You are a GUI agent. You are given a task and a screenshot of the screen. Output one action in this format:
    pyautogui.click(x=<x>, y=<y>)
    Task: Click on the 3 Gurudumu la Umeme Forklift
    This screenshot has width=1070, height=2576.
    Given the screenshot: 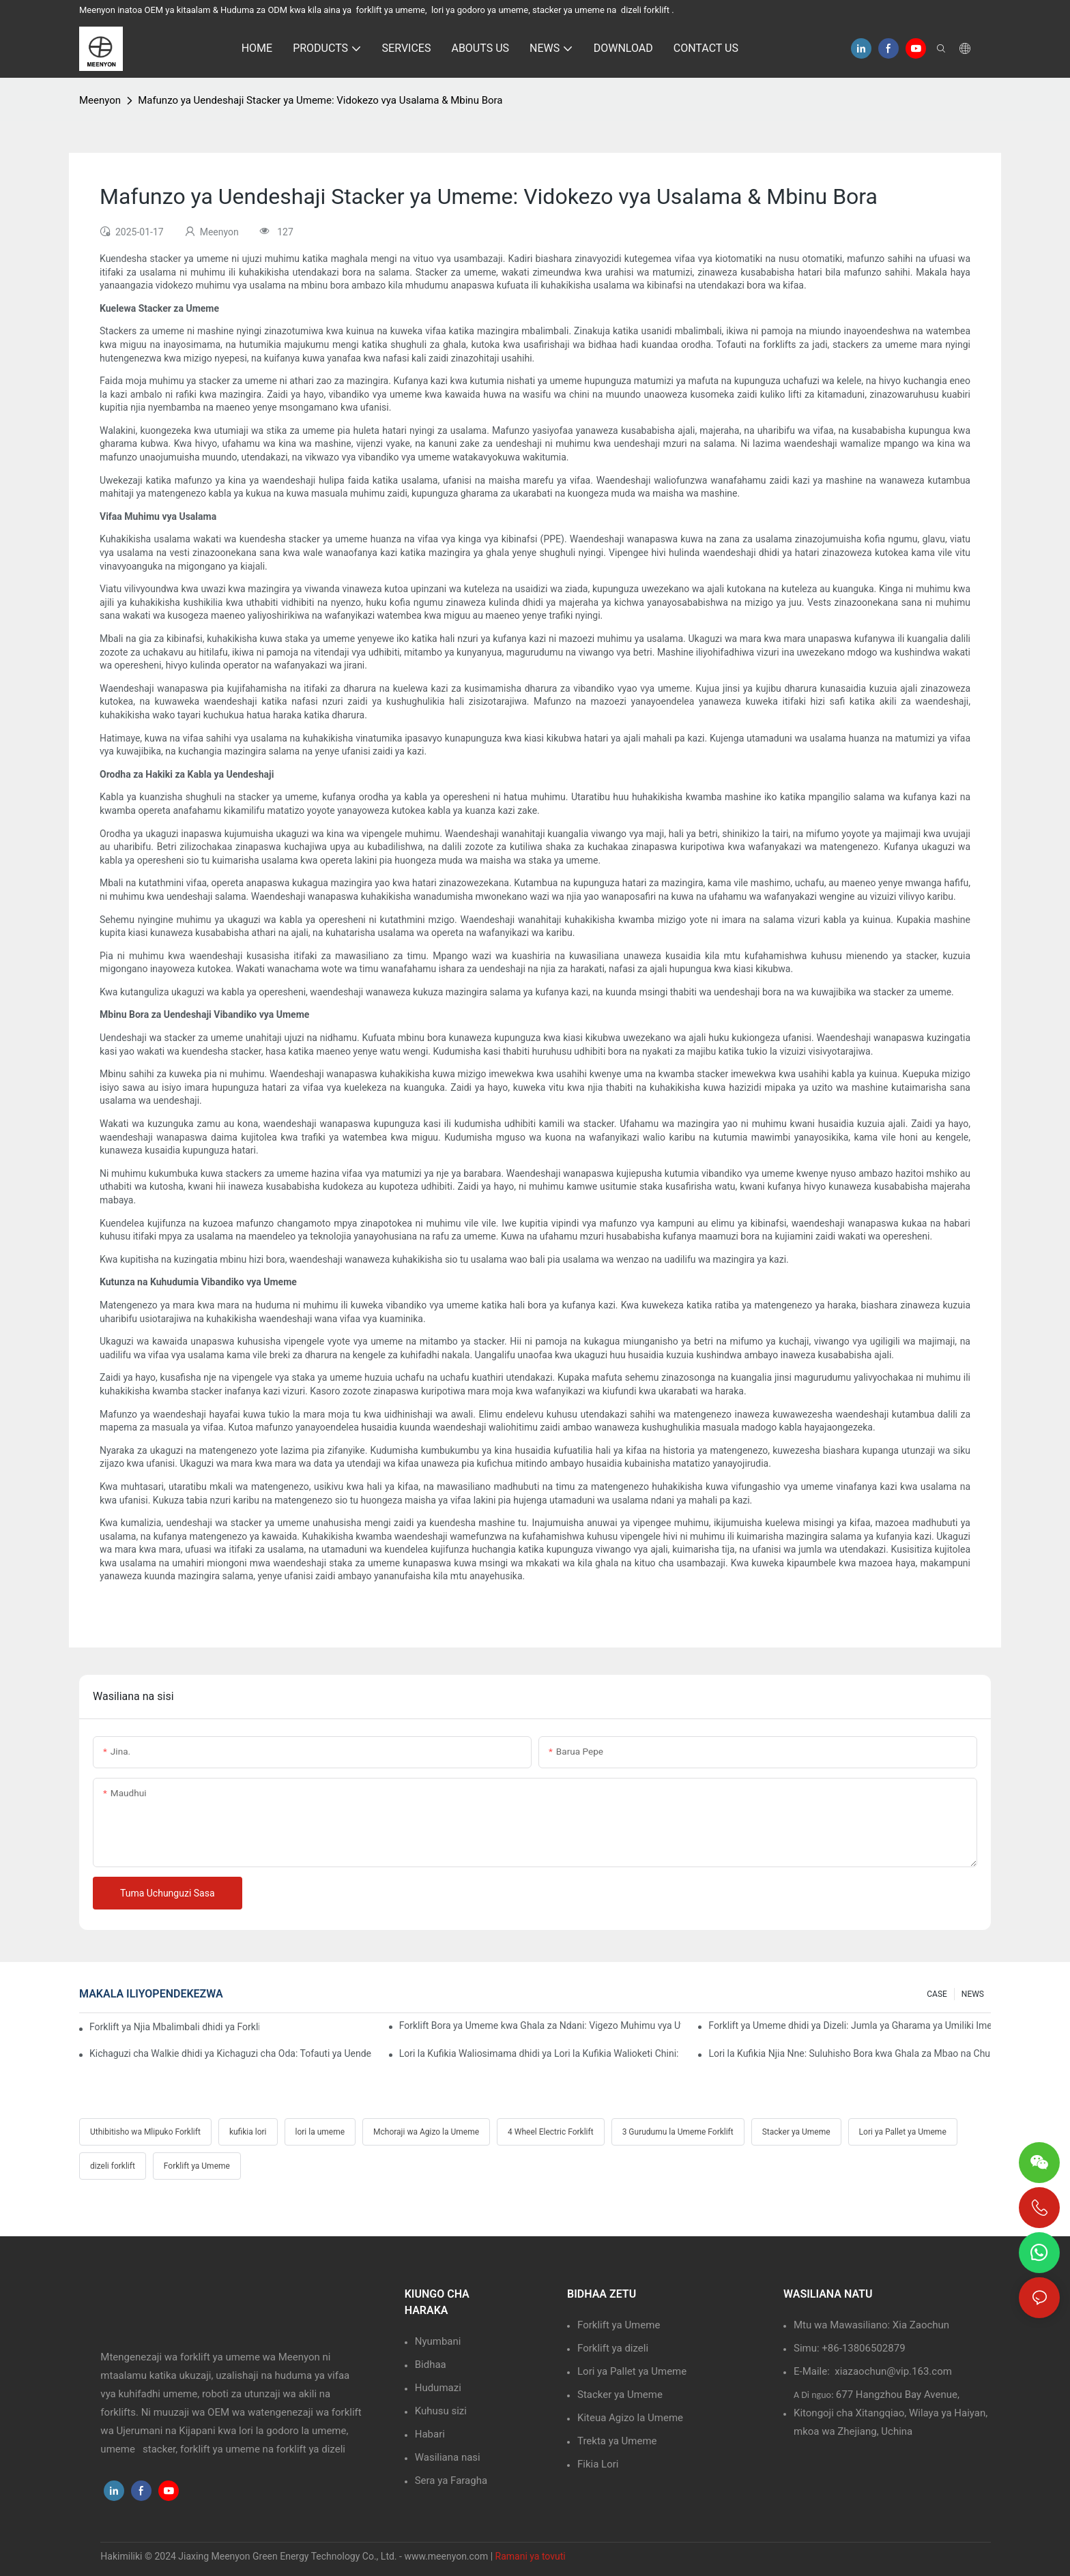 What is the action you would take?
    pyautogui.click(x=678, y=2132)
    